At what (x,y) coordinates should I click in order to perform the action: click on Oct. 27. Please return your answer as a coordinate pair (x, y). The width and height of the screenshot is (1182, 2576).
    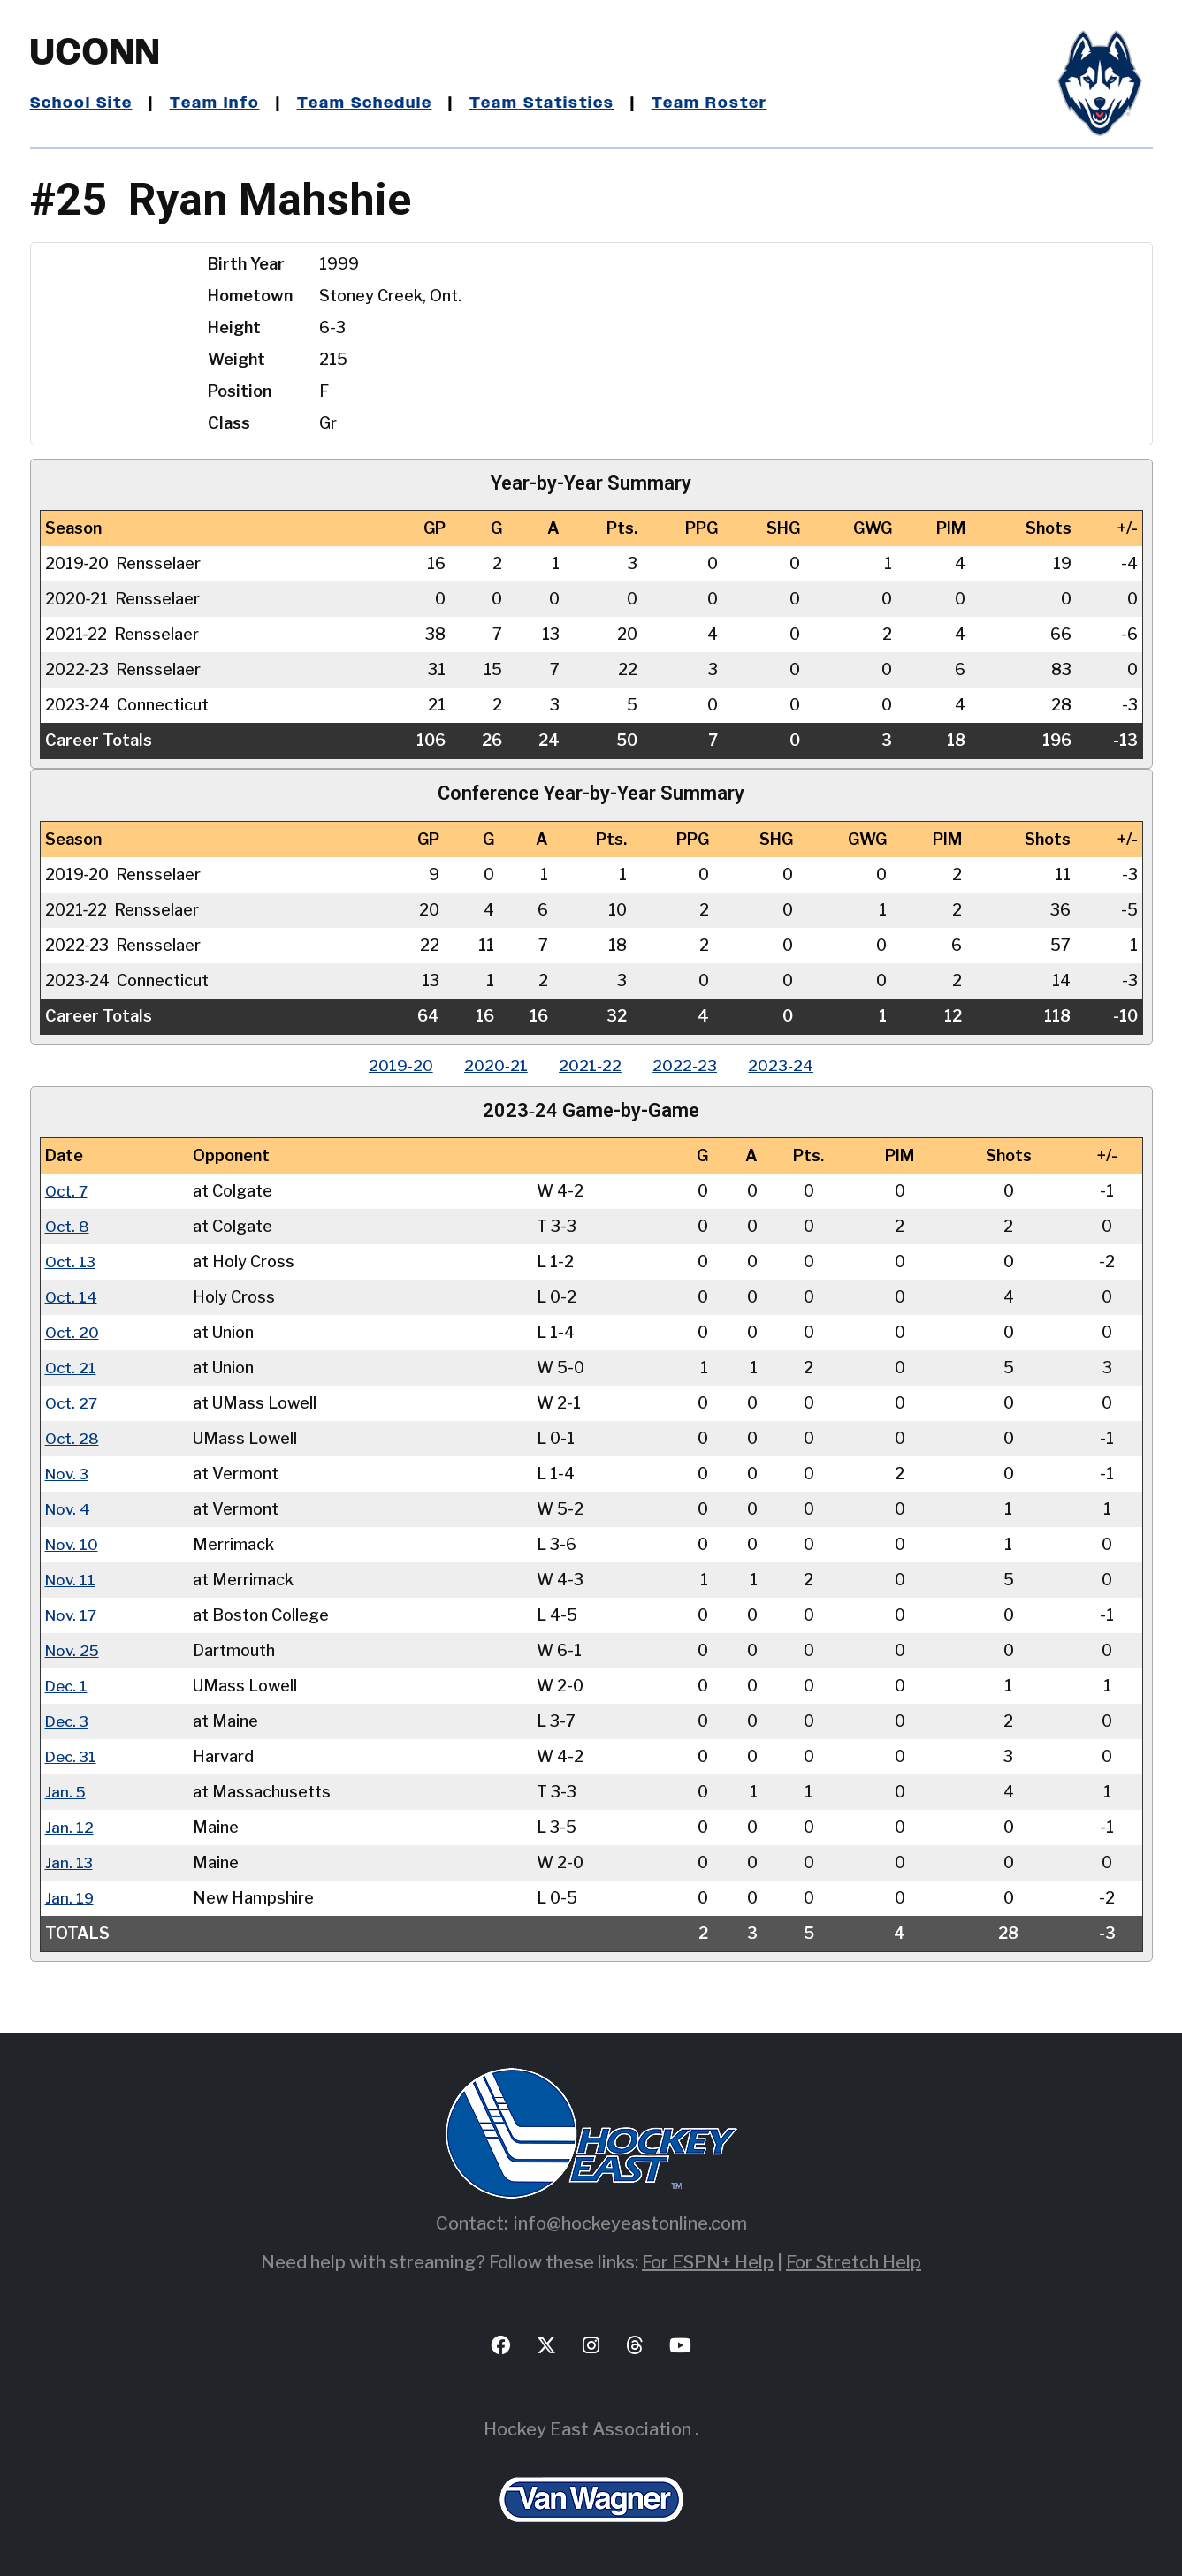
    Looking at the image, I should click on (72, 1403).